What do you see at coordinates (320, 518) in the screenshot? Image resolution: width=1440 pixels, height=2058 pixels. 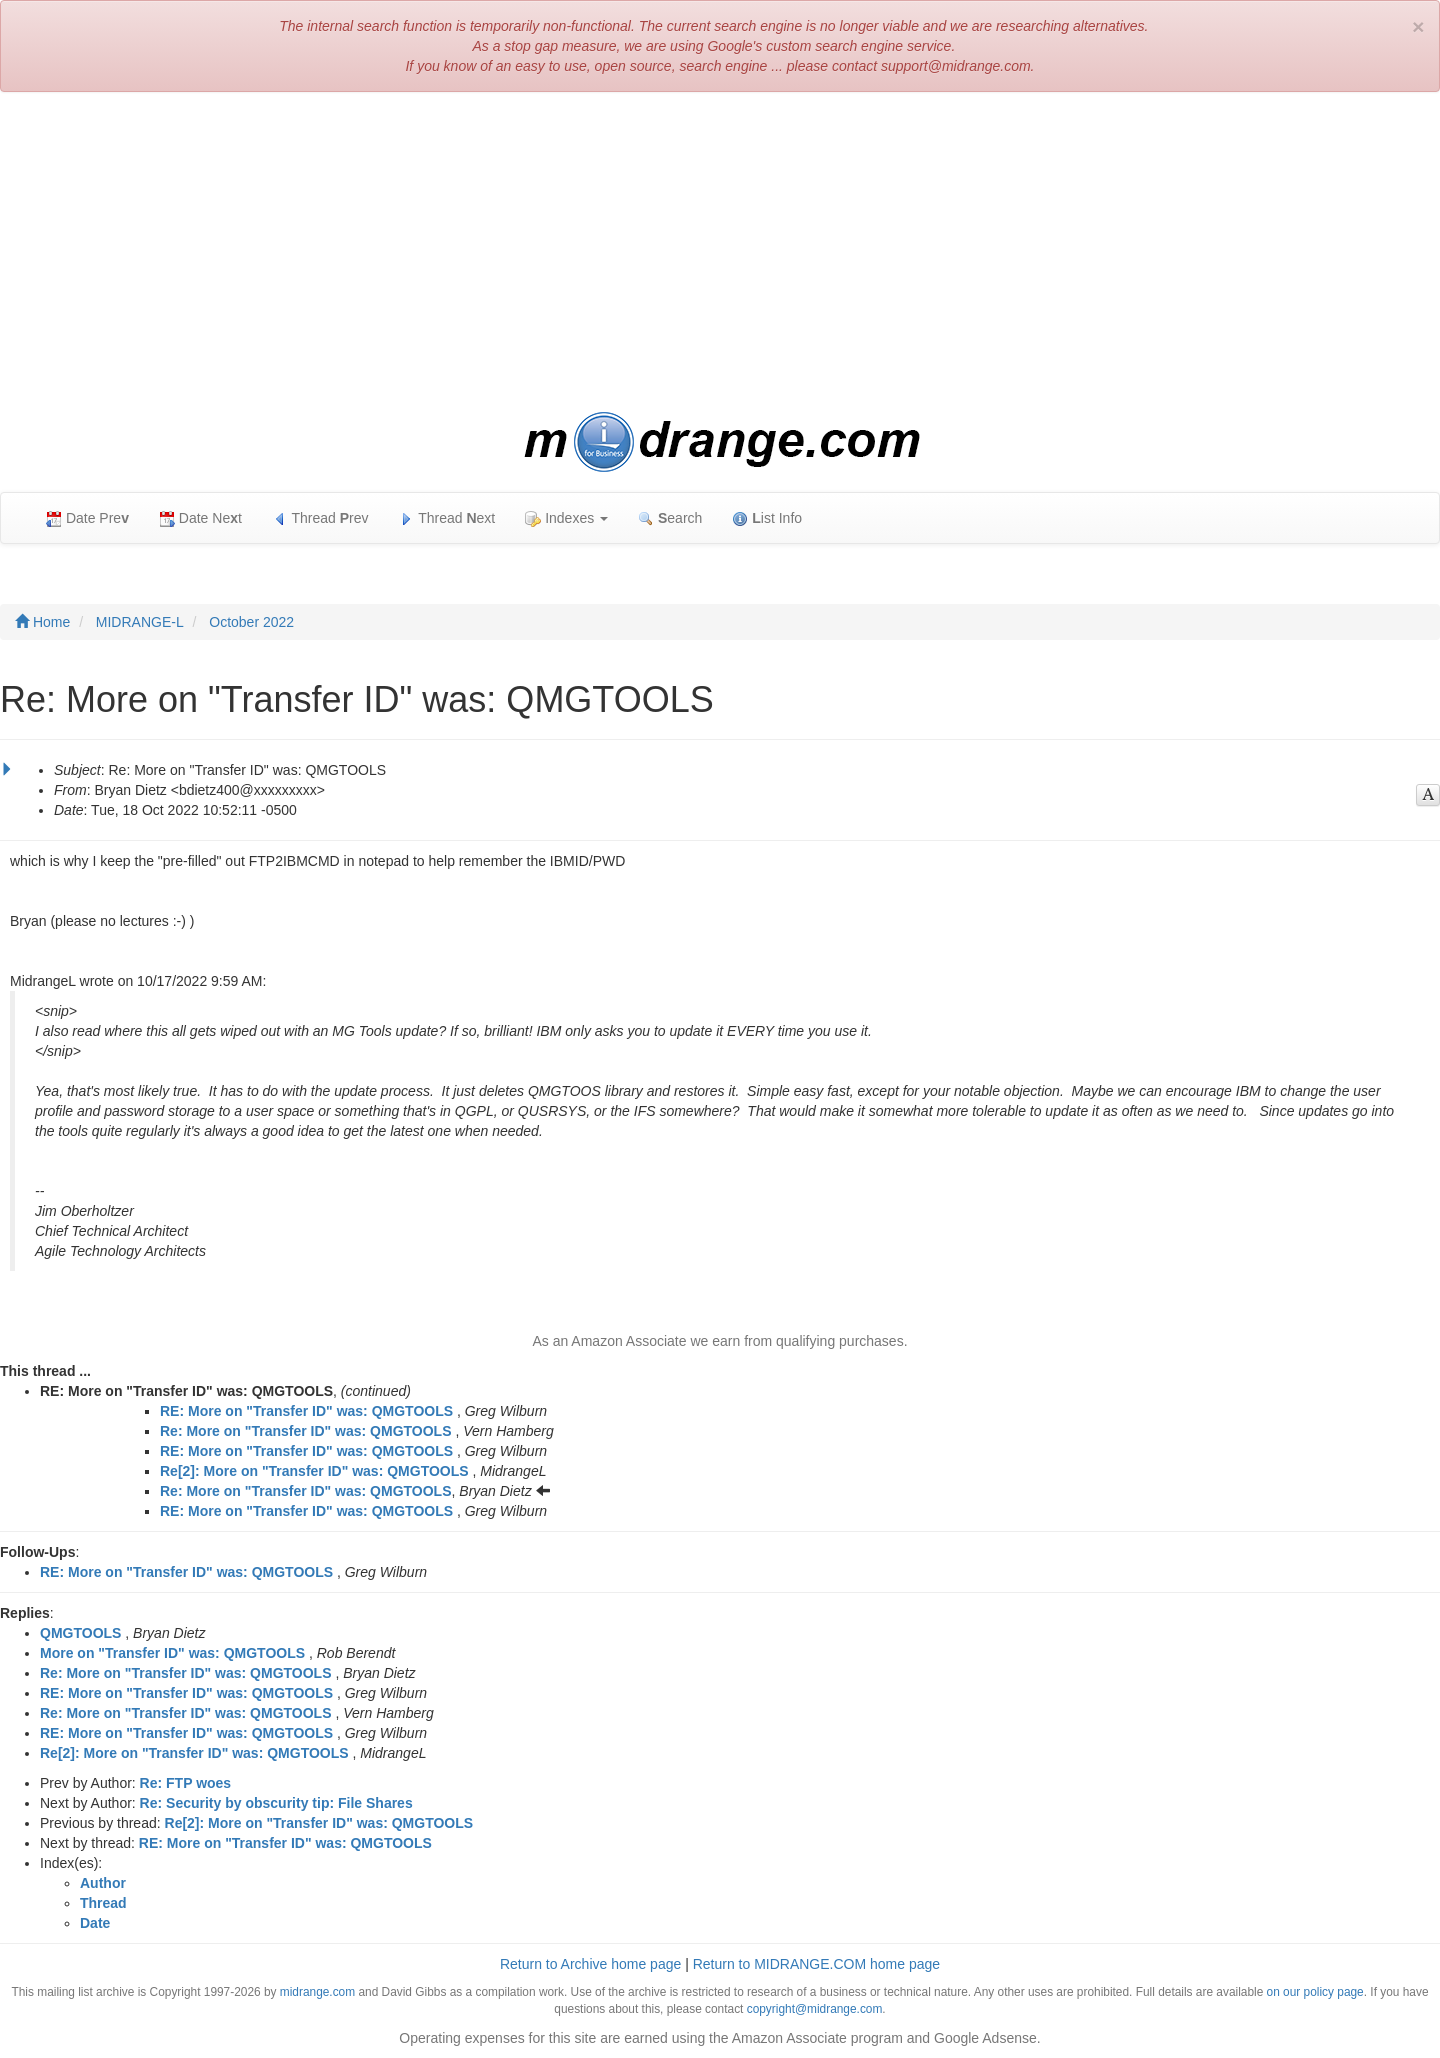 I see `Thread rev` at bounding box center [320, 518].